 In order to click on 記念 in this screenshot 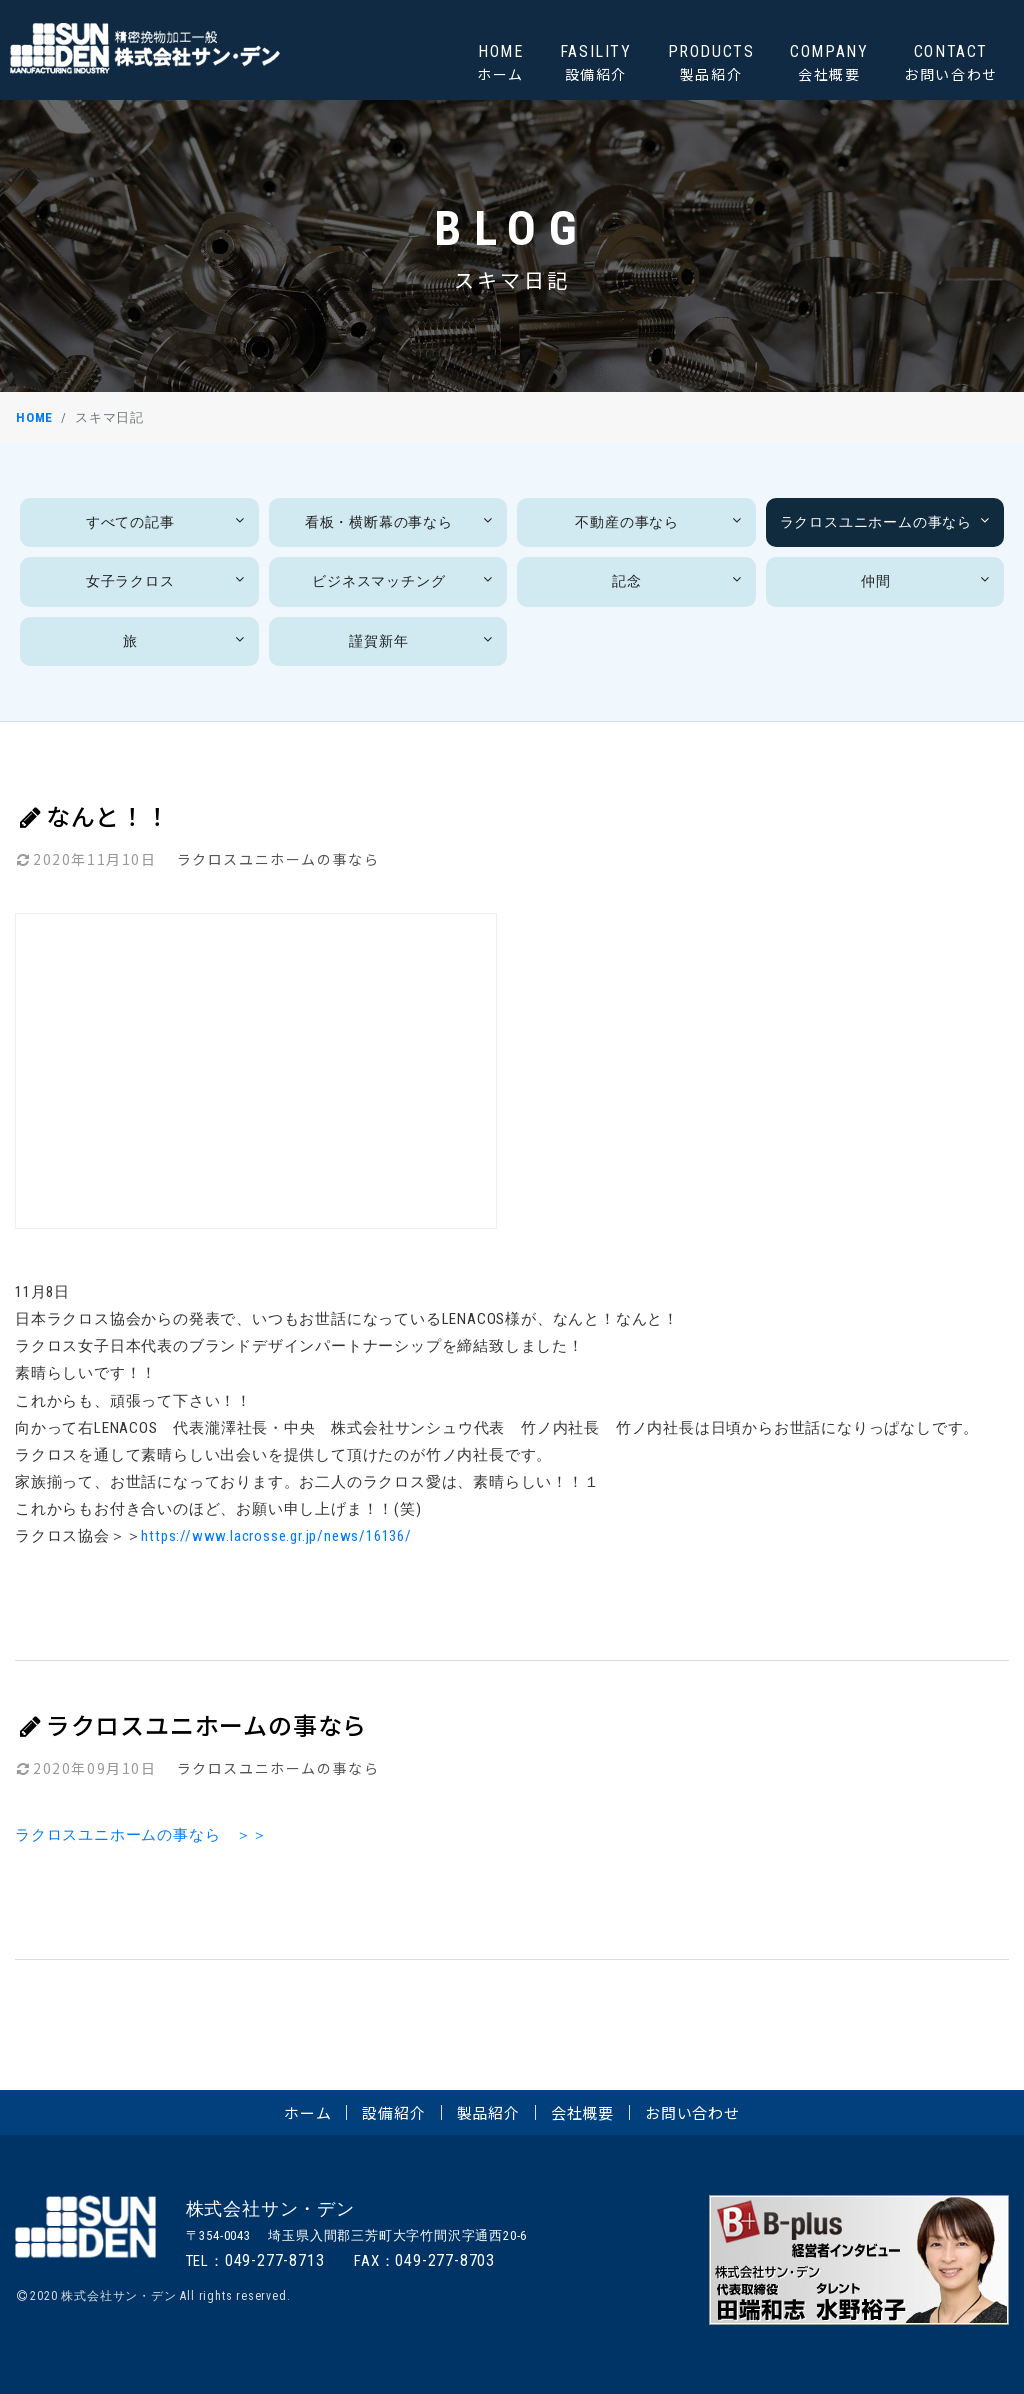, I will do `click(678, 580)`.